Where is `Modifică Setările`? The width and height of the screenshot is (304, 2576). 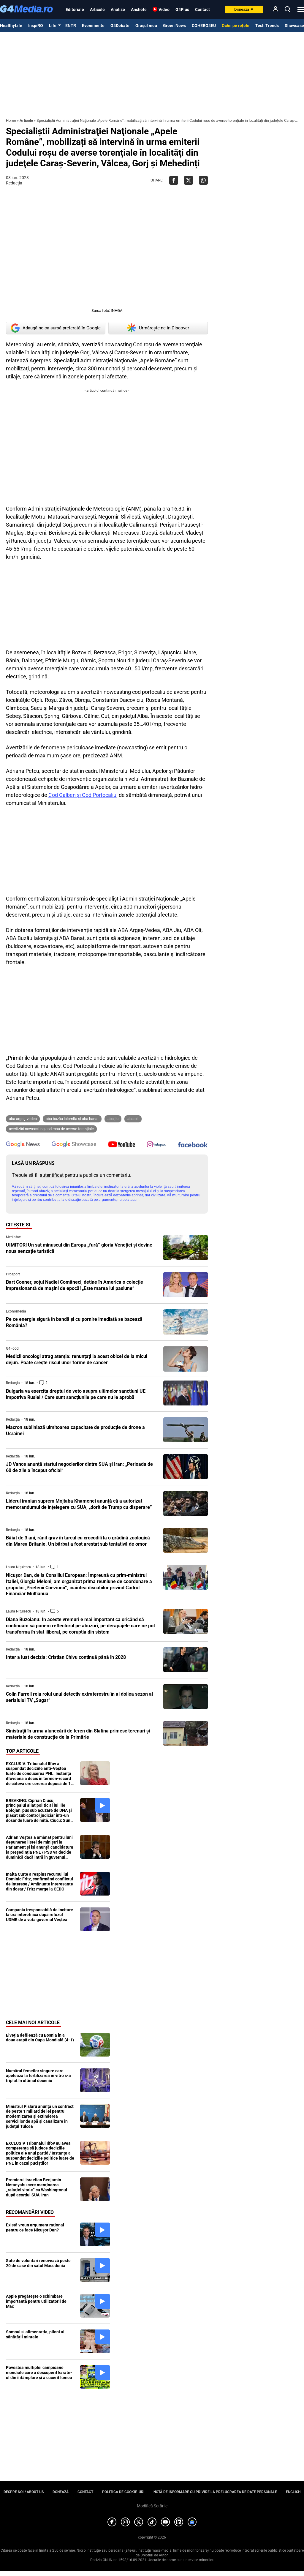 Modifică Setările is located at coordinates (152, 2506).